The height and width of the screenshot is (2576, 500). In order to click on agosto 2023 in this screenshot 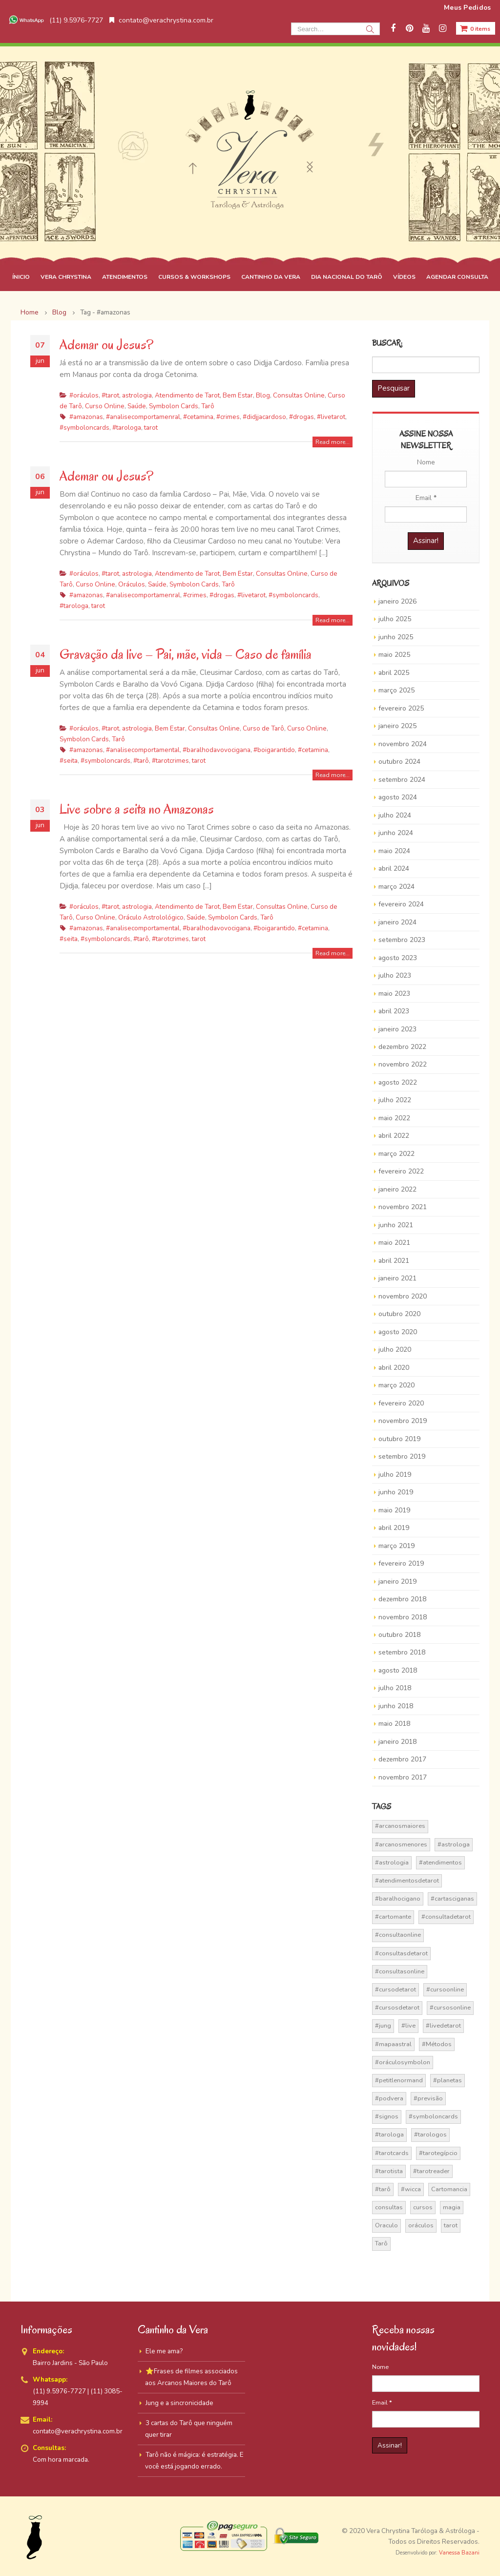, I will do `click(397, 958)`.